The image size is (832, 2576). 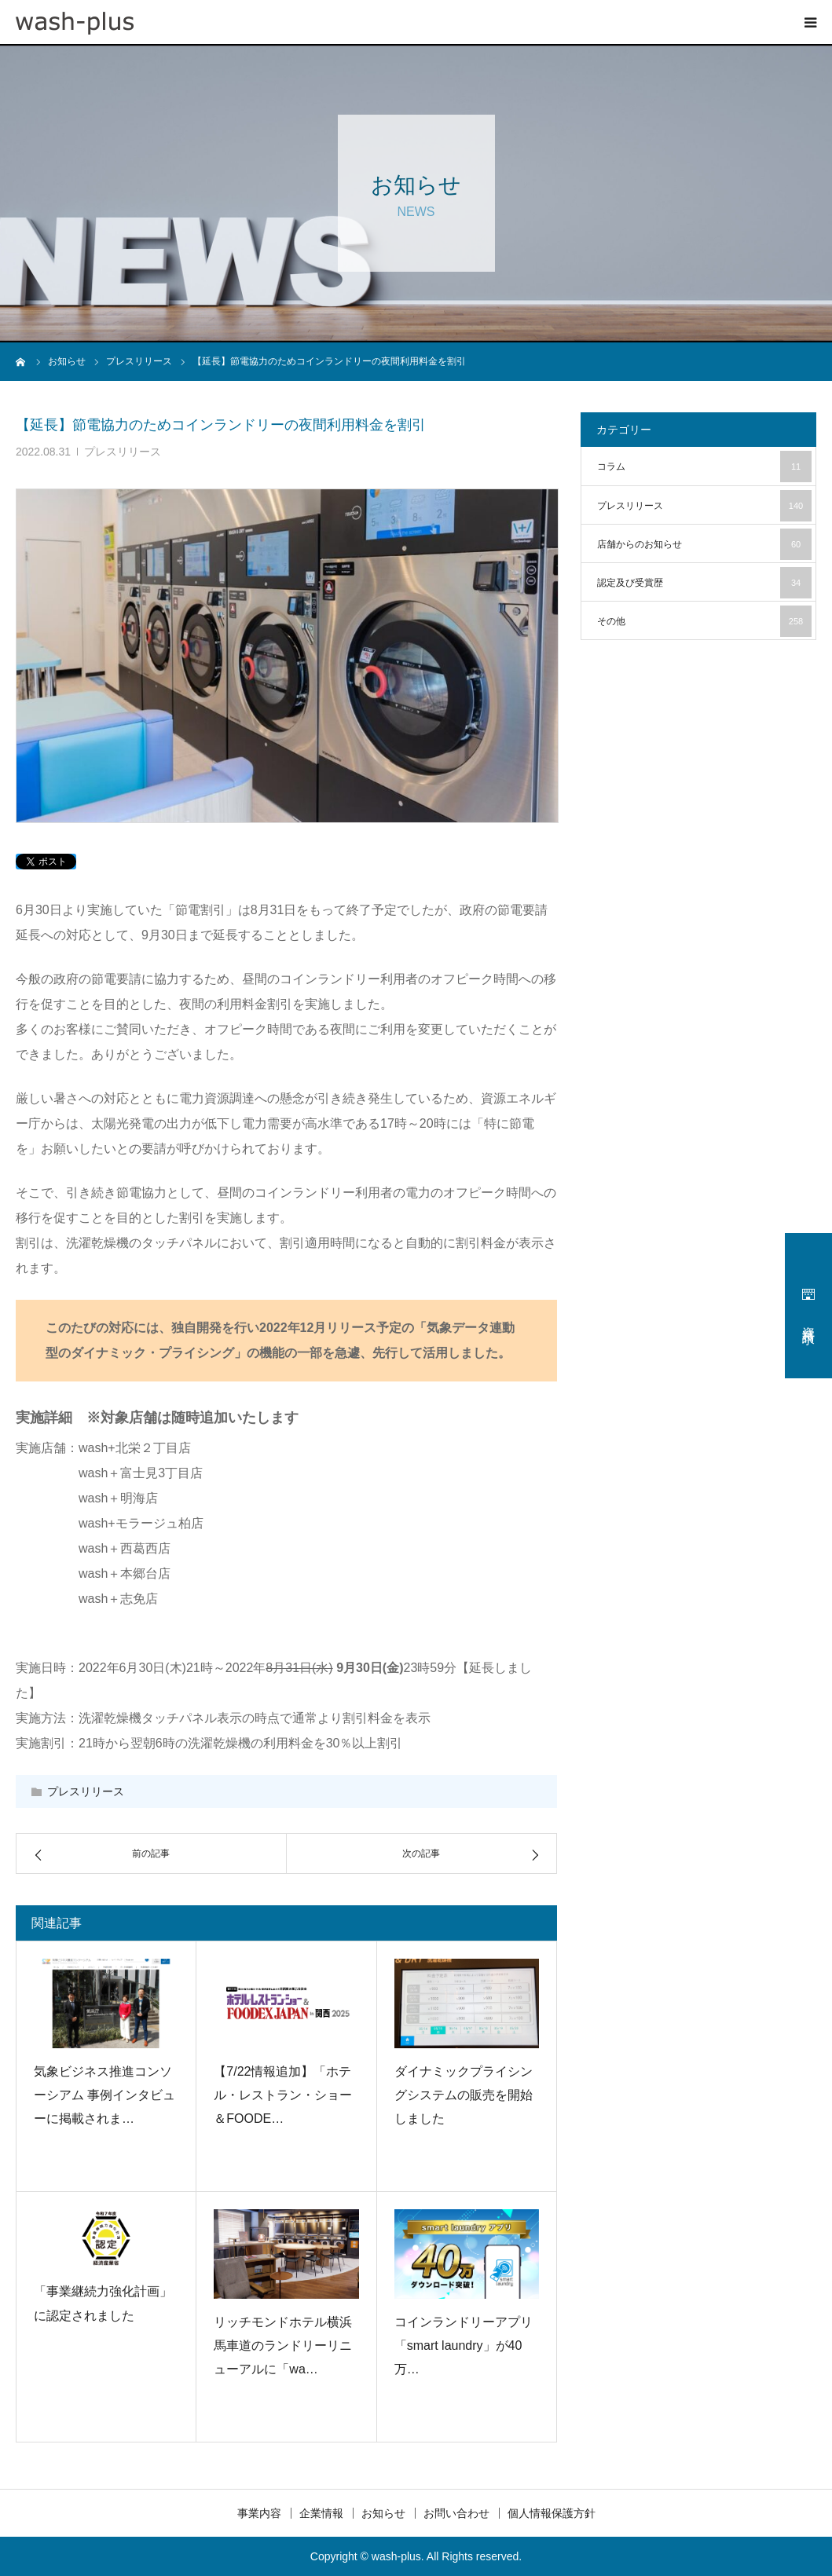 I want to click on 個人情報保護方針, so click(x=552, y=2513).